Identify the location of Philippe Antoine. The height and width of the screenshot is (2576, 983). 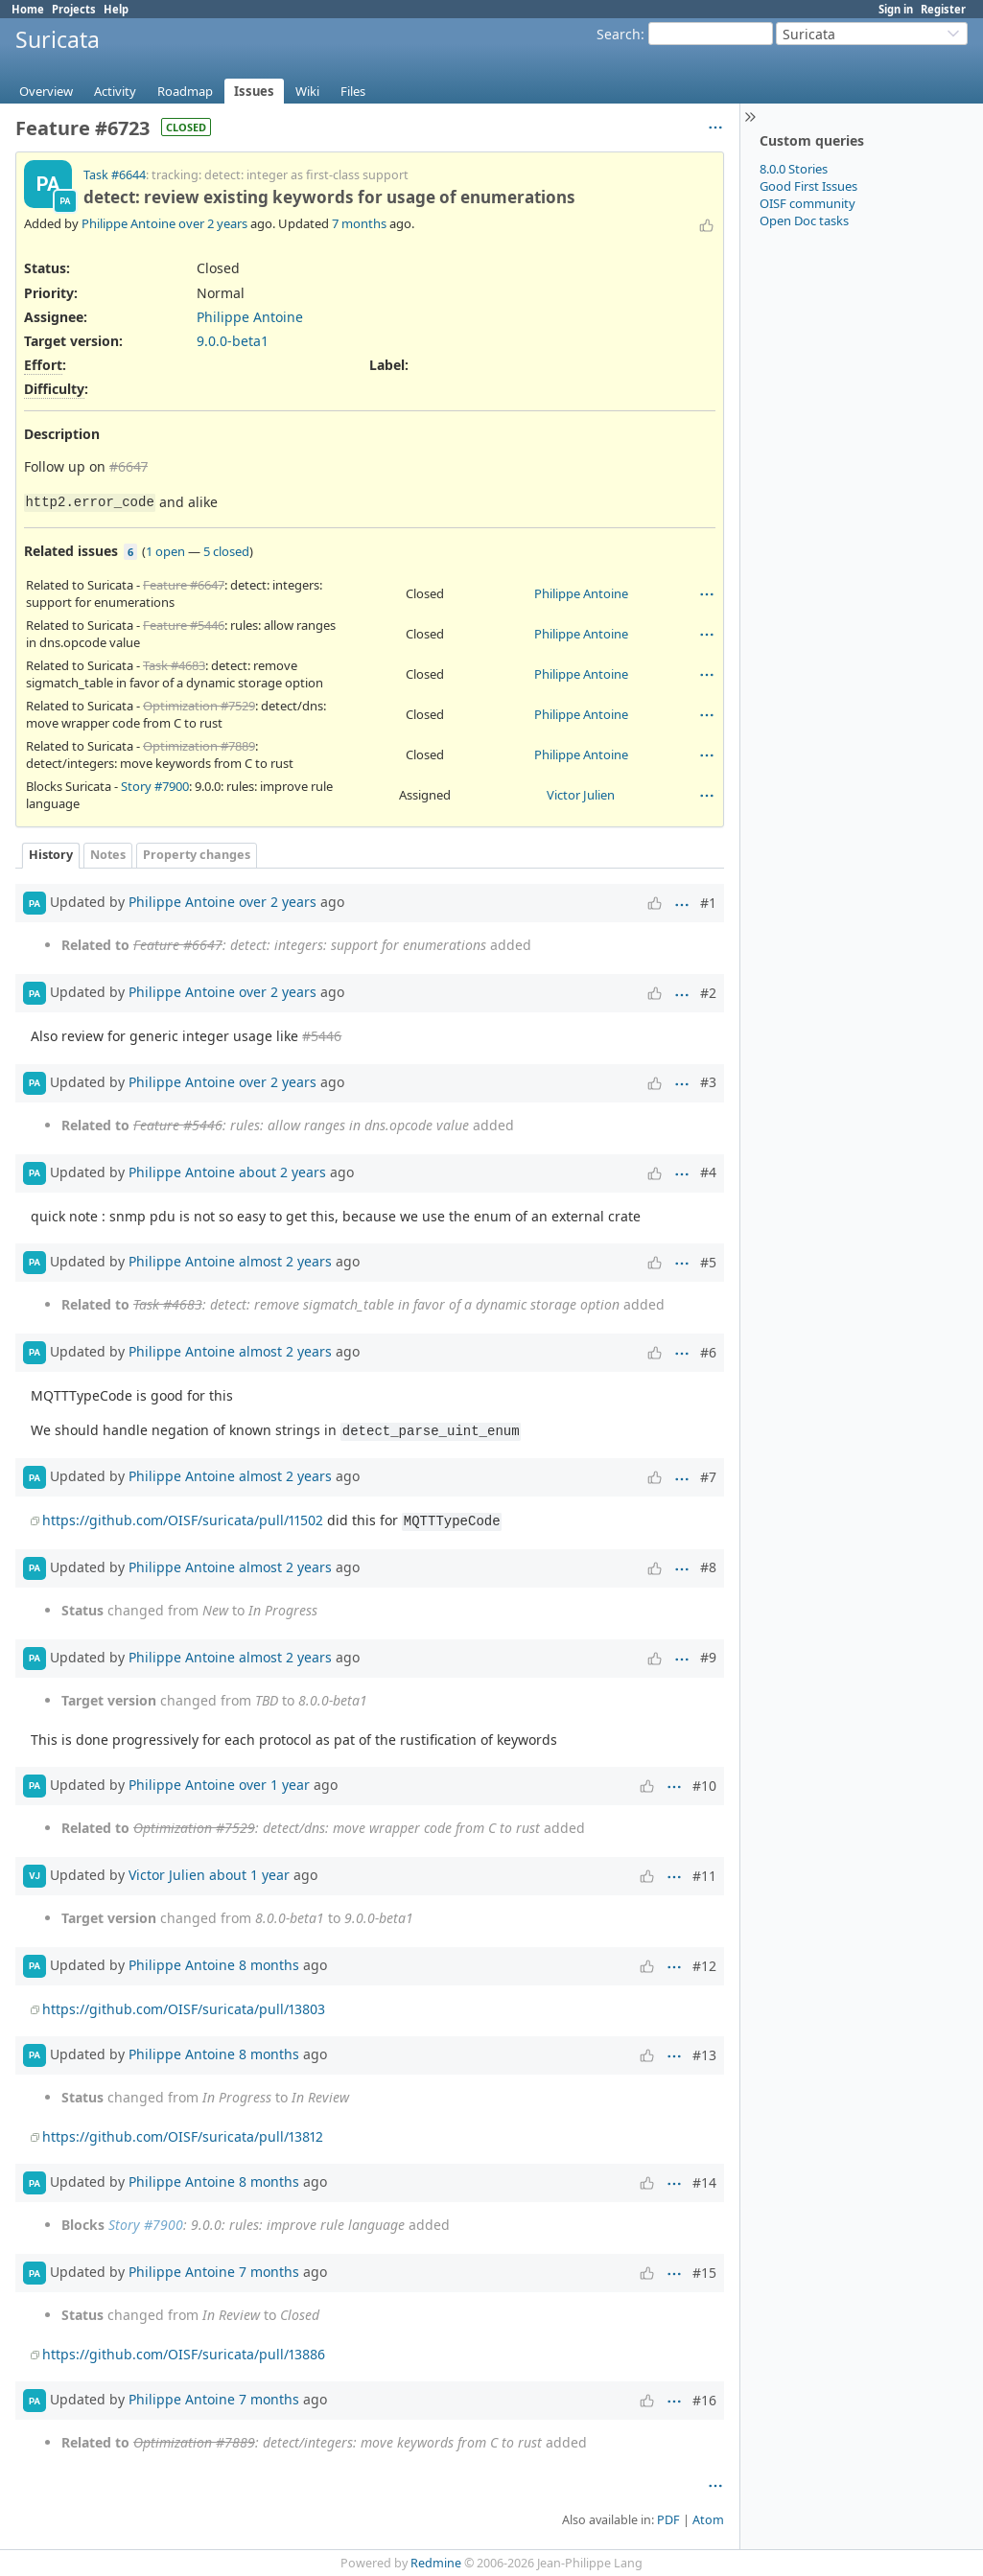
(129, 223).